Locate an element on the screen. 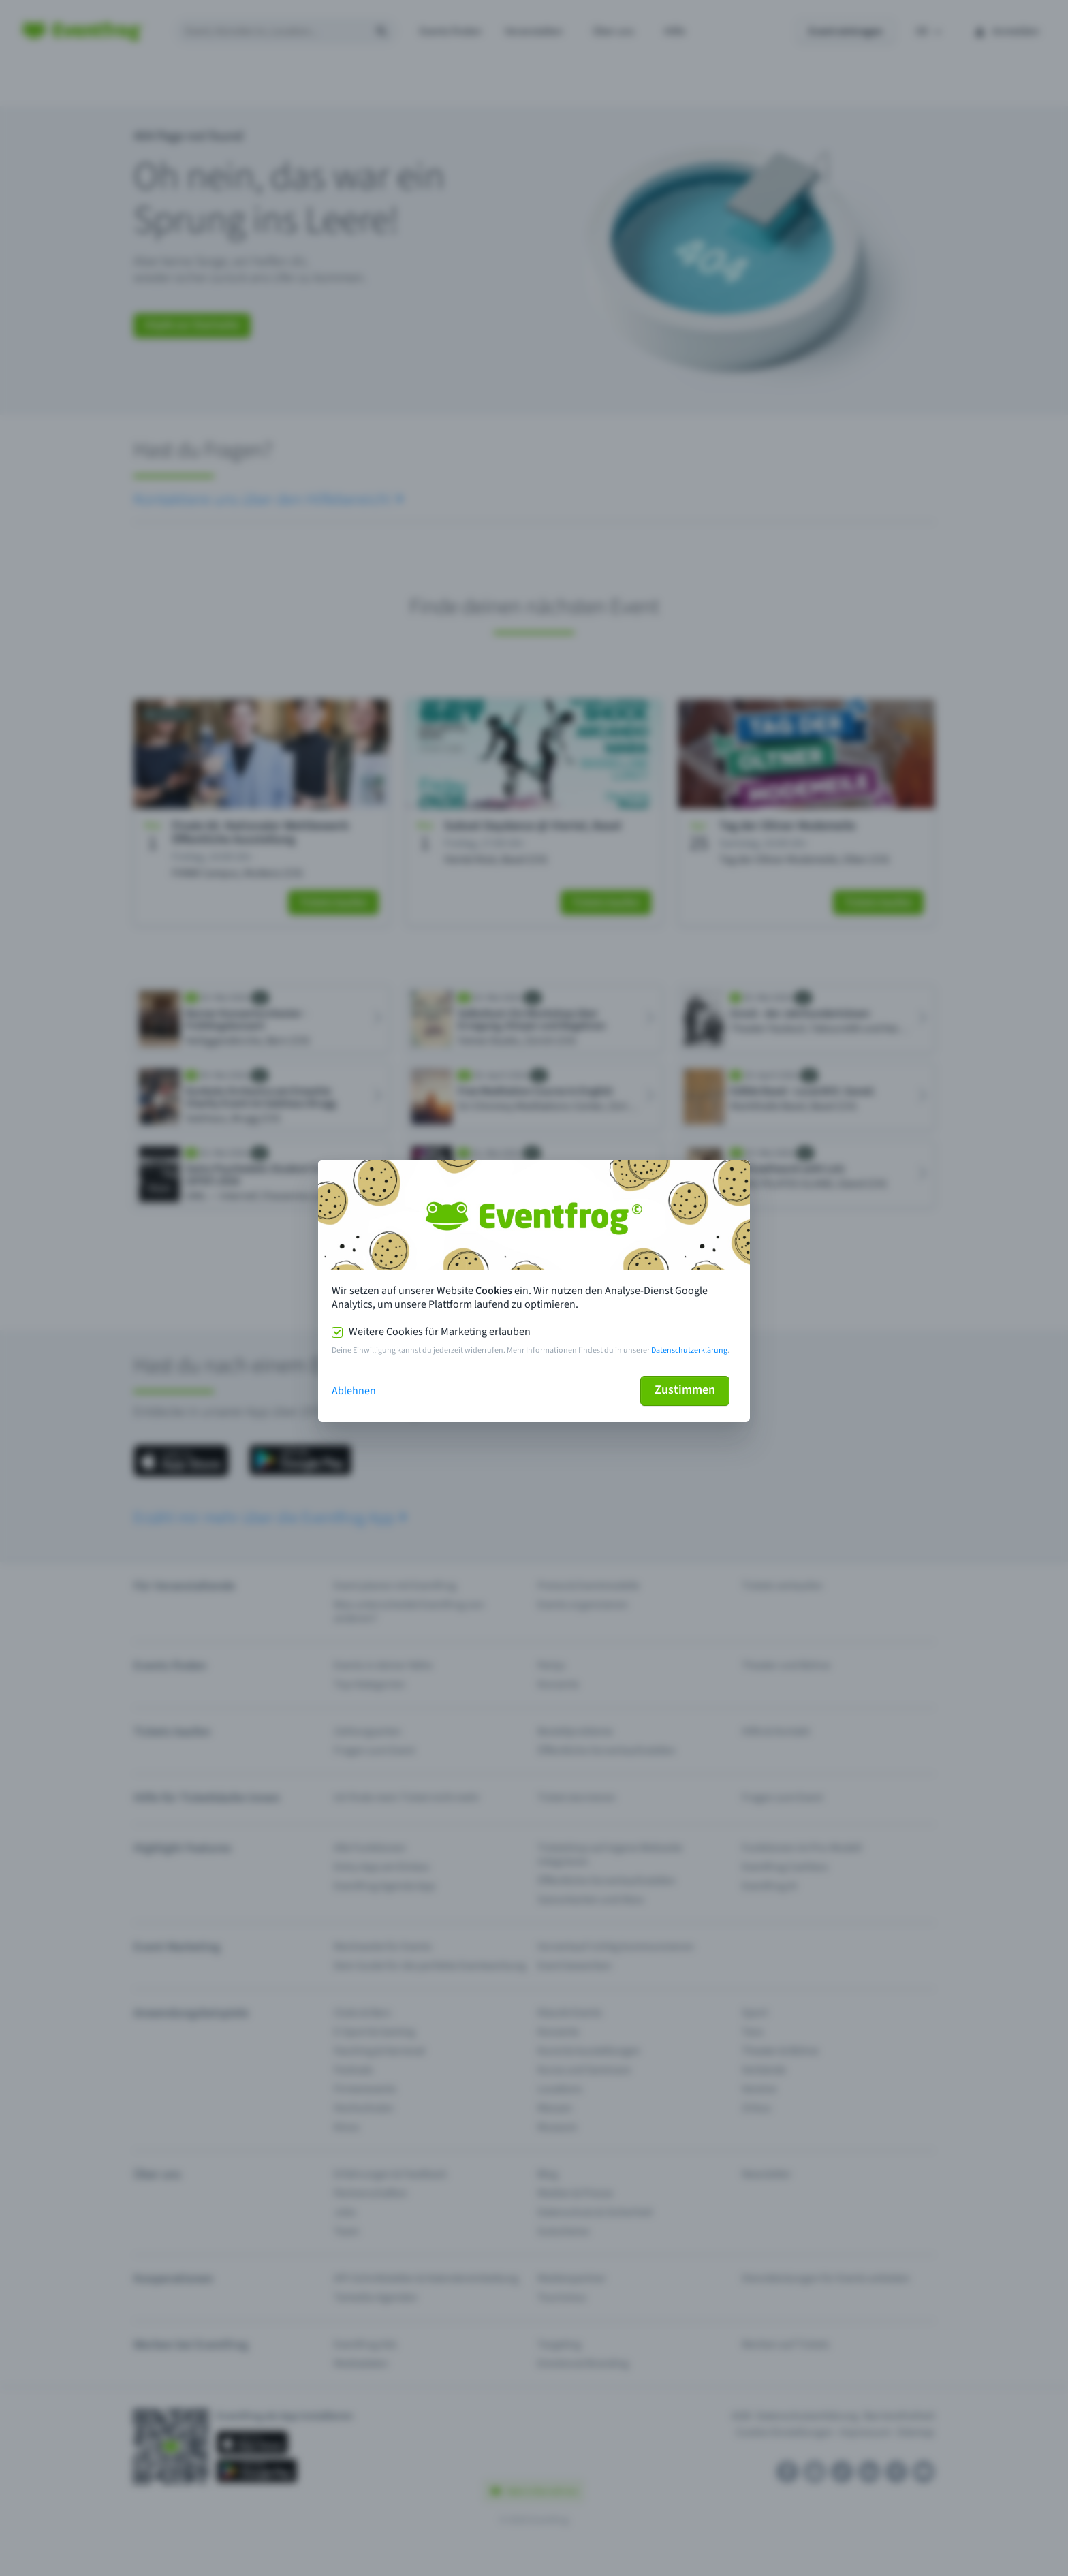  Ablehnen is located at coordinates (354, 1391).